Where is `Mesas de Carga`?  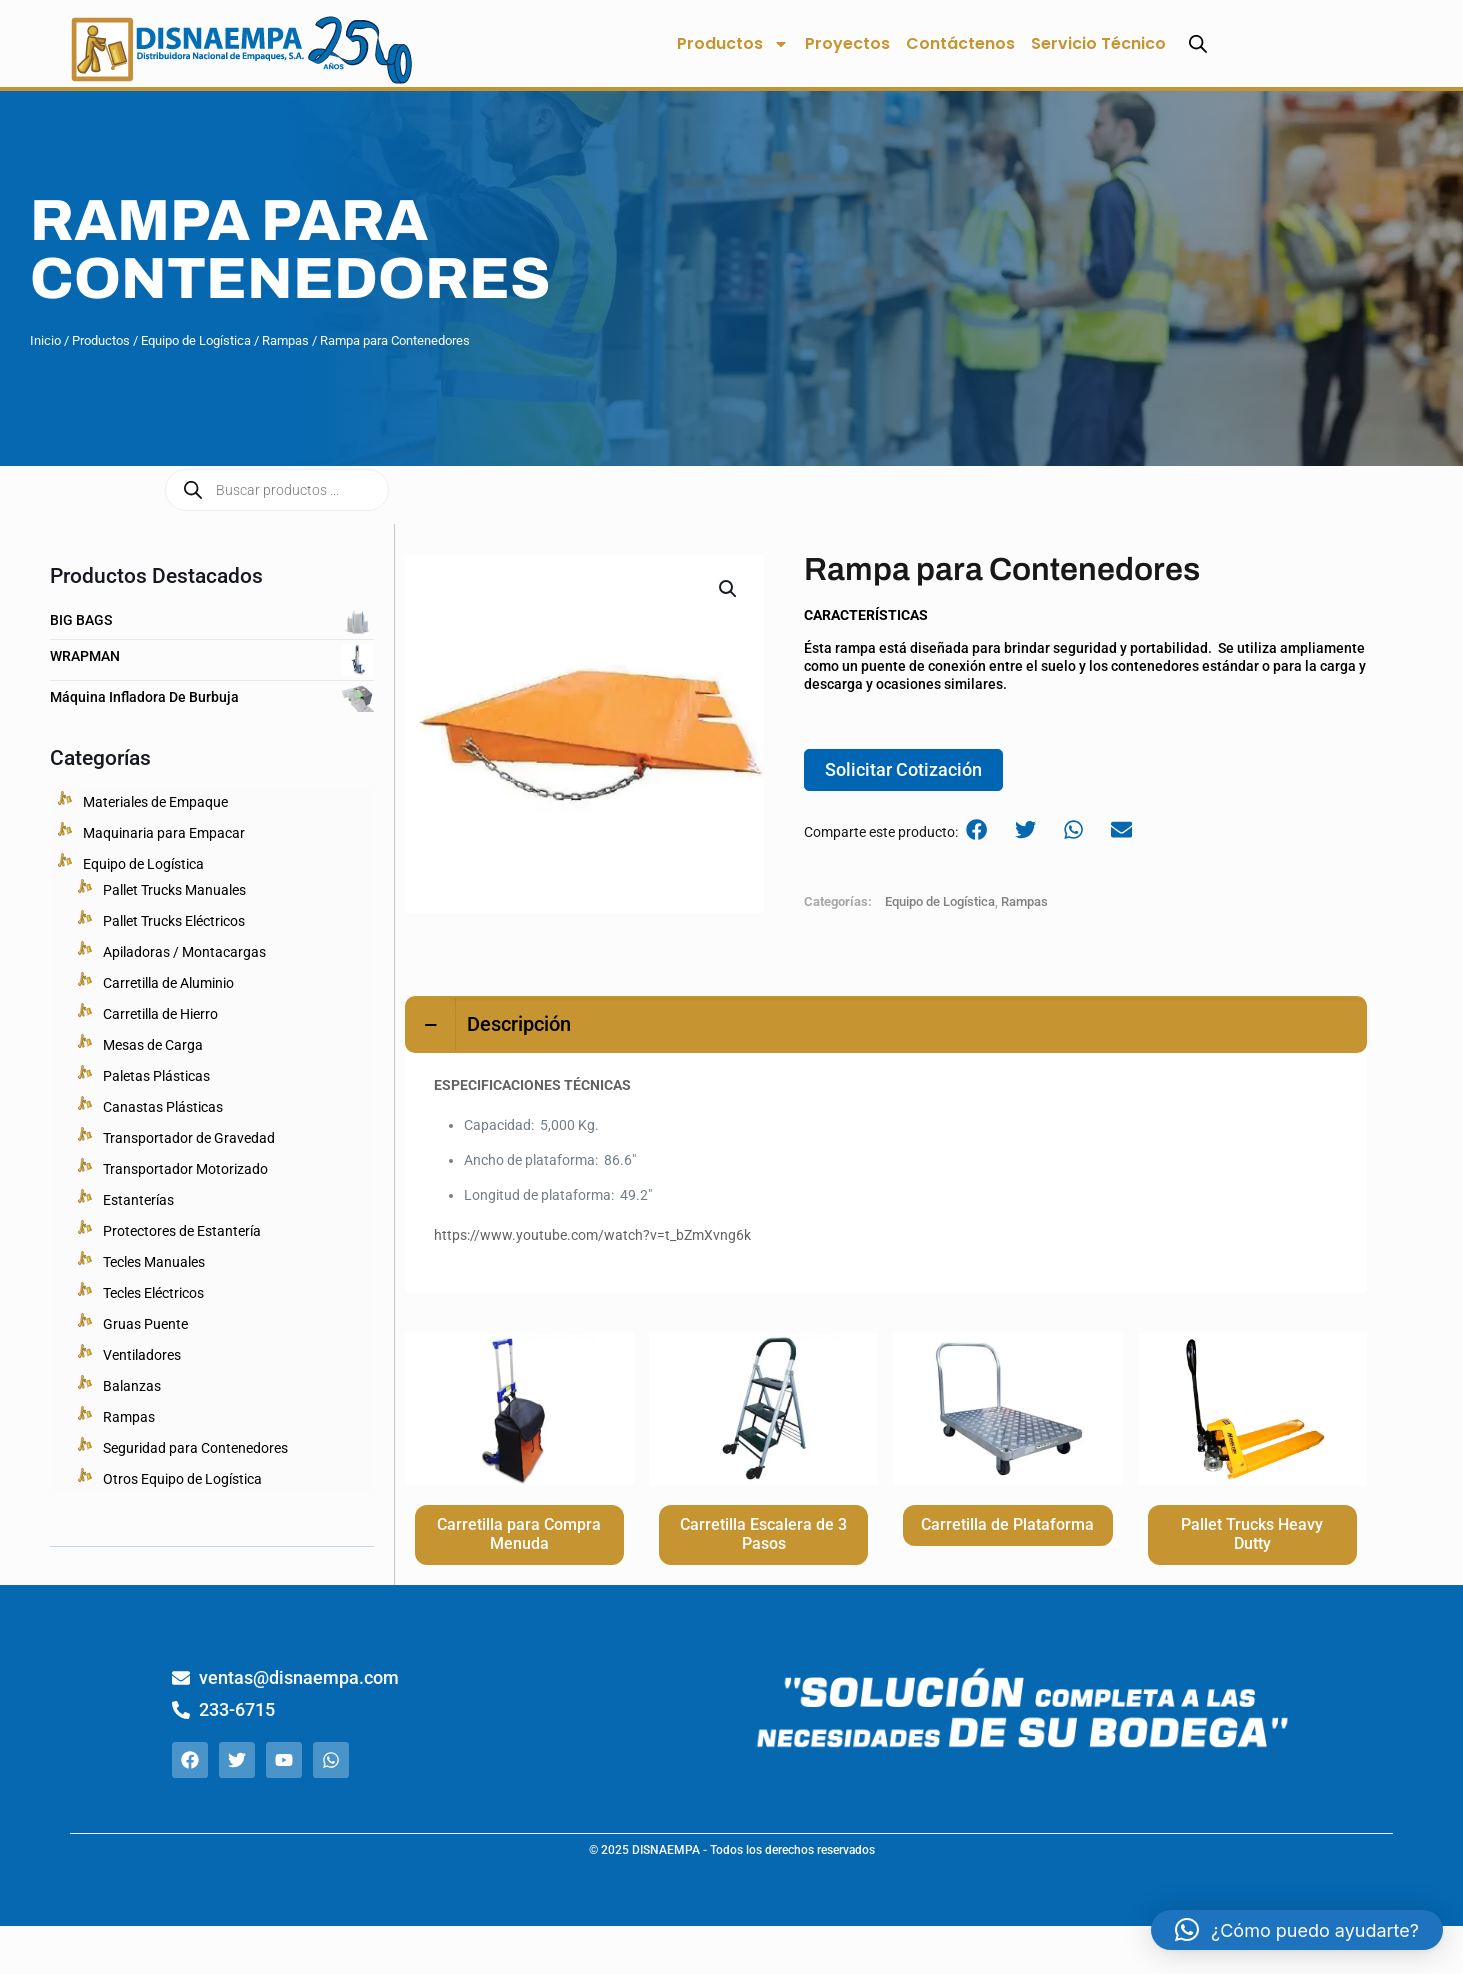 Mesas de Carga is located at coordinates (153, 1045).